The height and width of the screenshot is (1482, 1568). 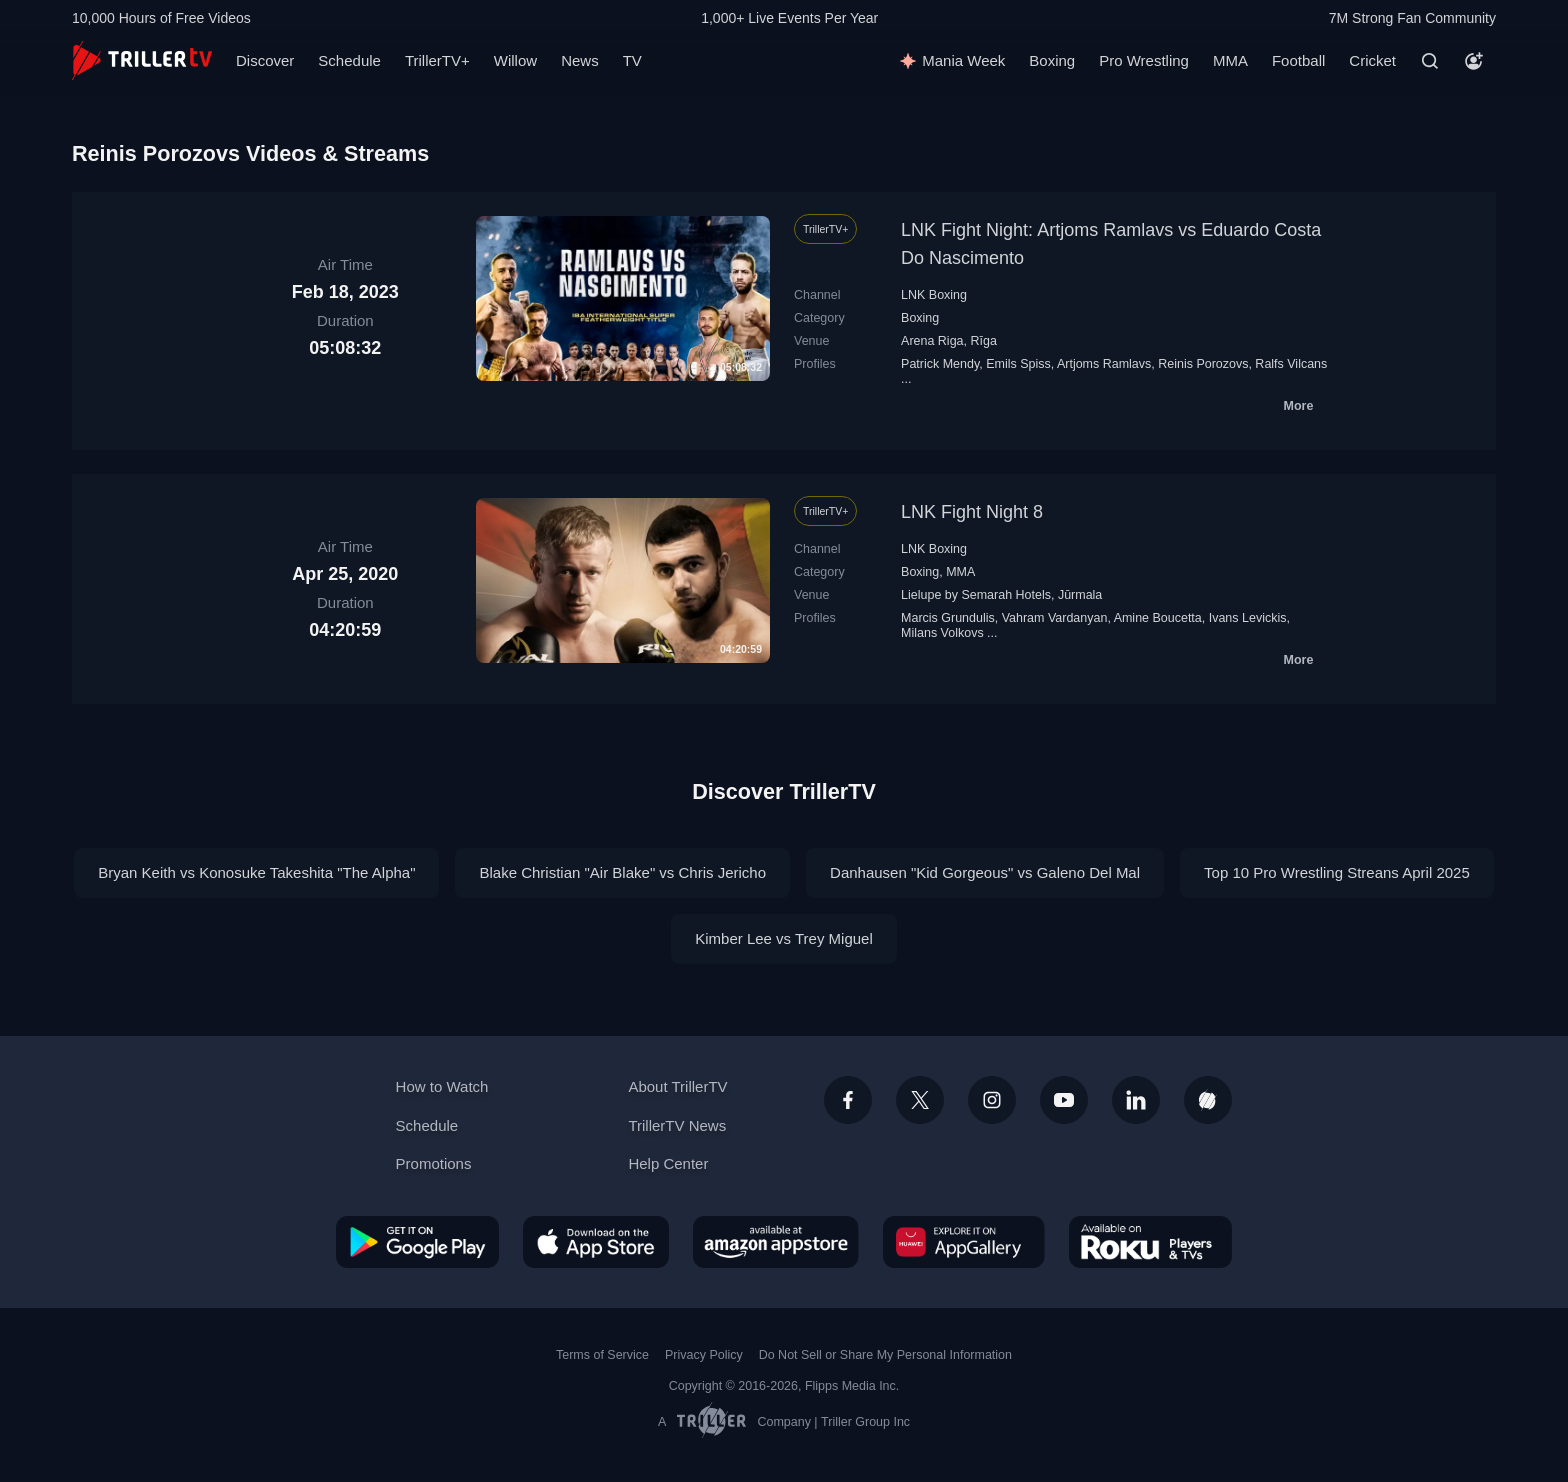 I want to click on Ralfs Vilcans, so click(x=1291, y=364).